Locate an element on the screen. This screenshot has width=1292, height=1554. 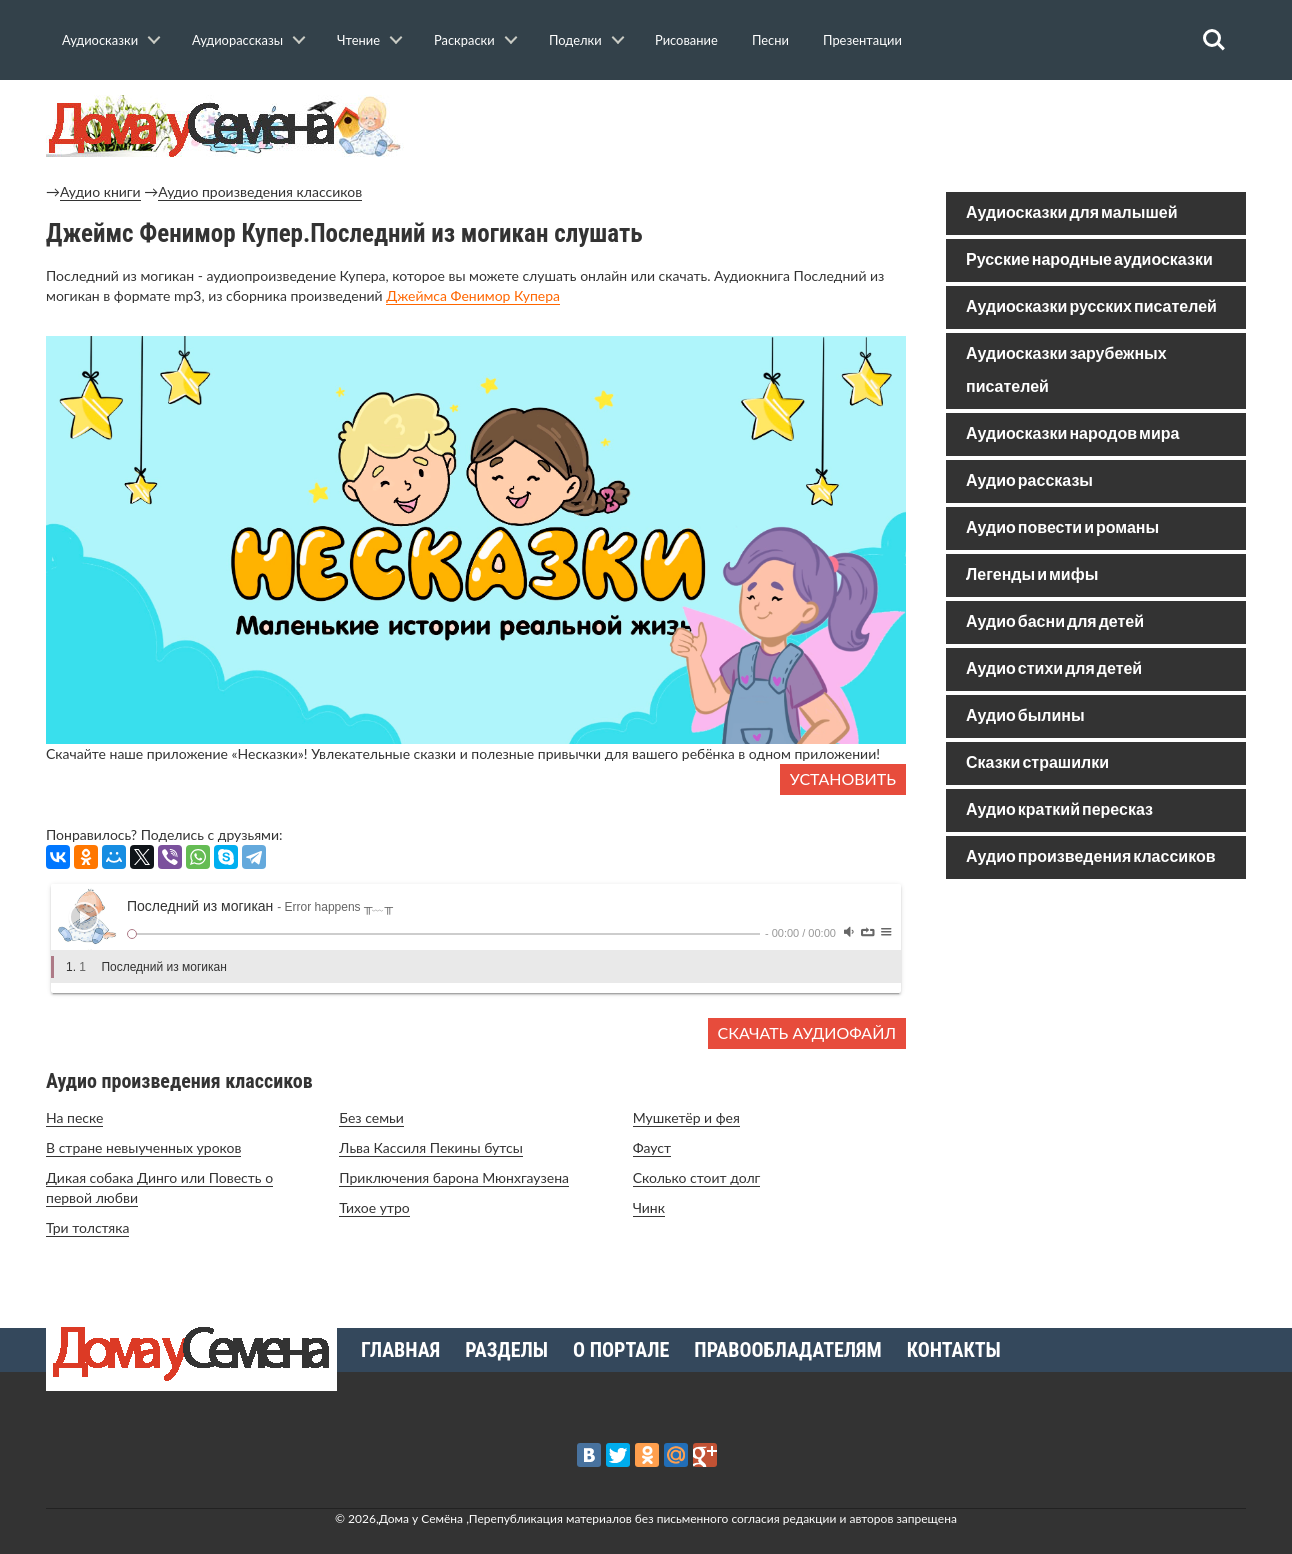
Скачать аудиофайл is located at coordinates (807, 1032).